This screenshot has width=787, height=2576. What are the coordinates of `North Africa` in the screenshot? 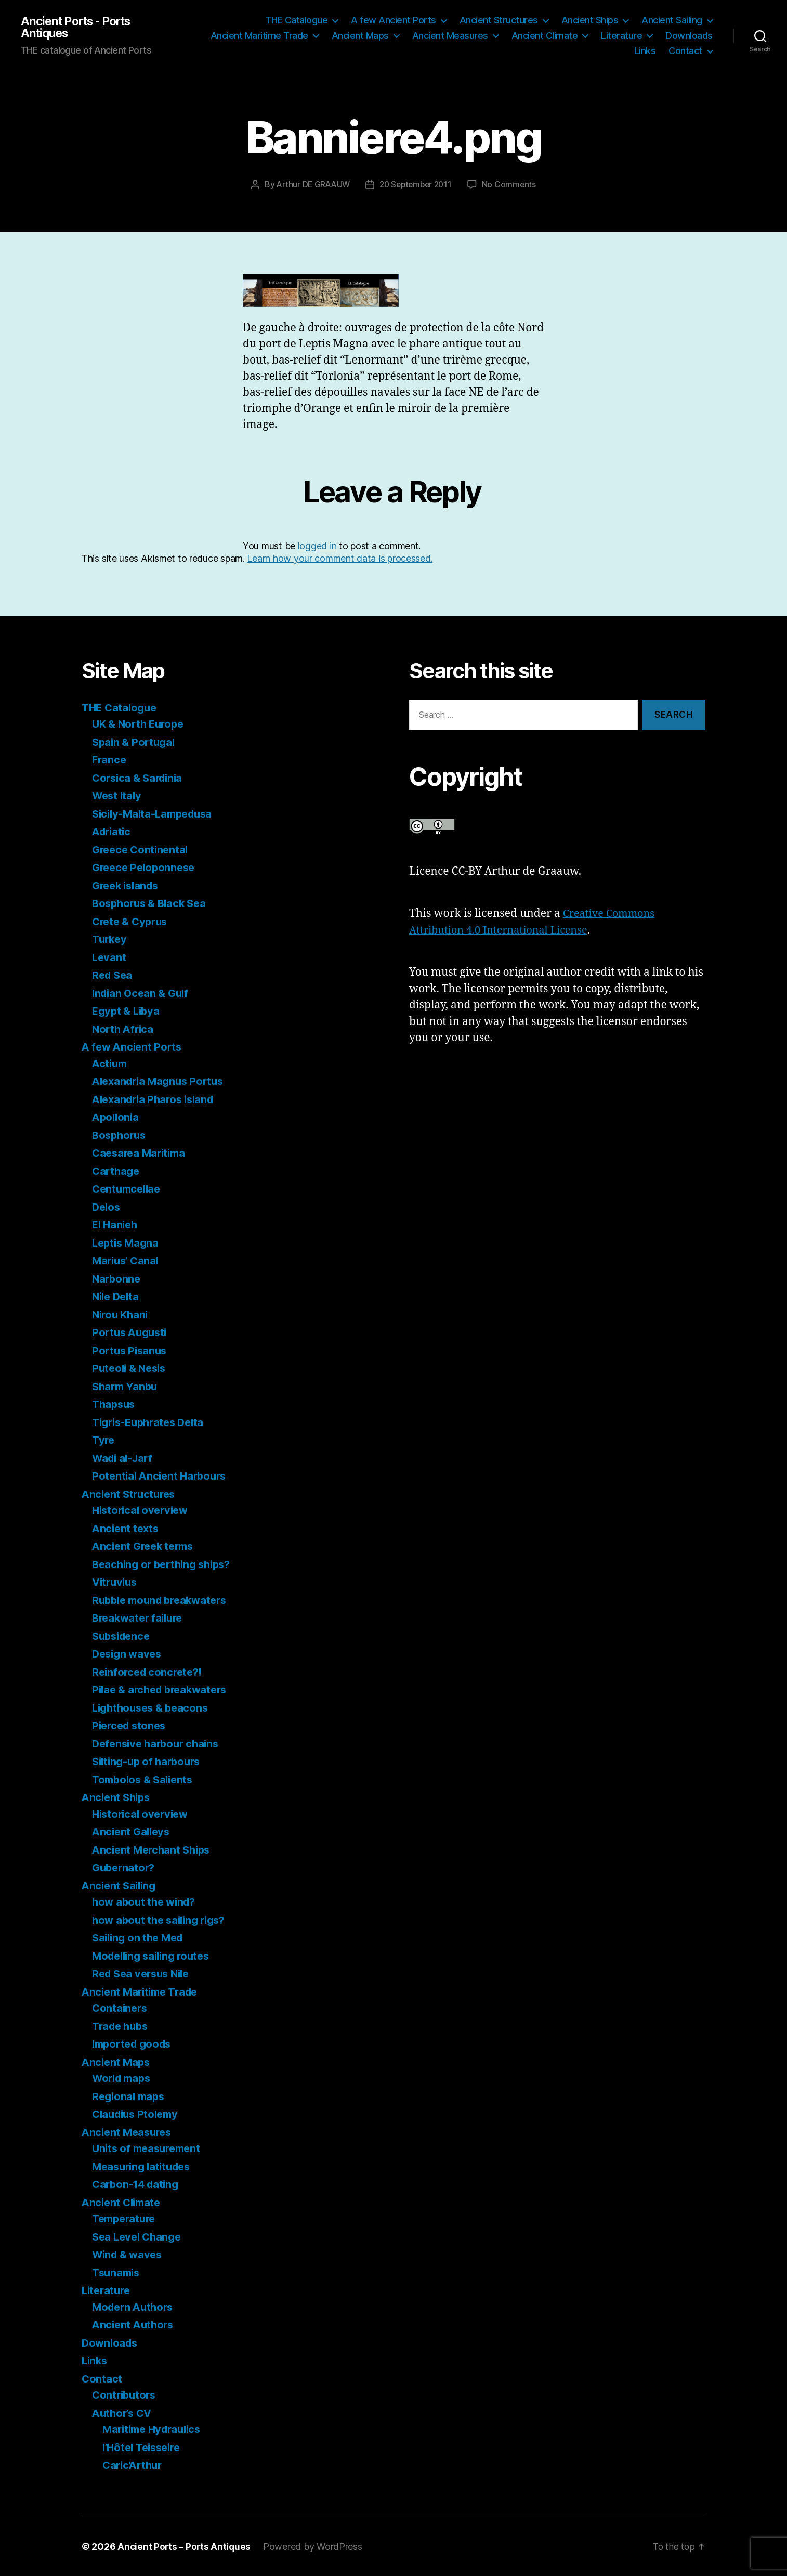 It's located at (124, 1028).